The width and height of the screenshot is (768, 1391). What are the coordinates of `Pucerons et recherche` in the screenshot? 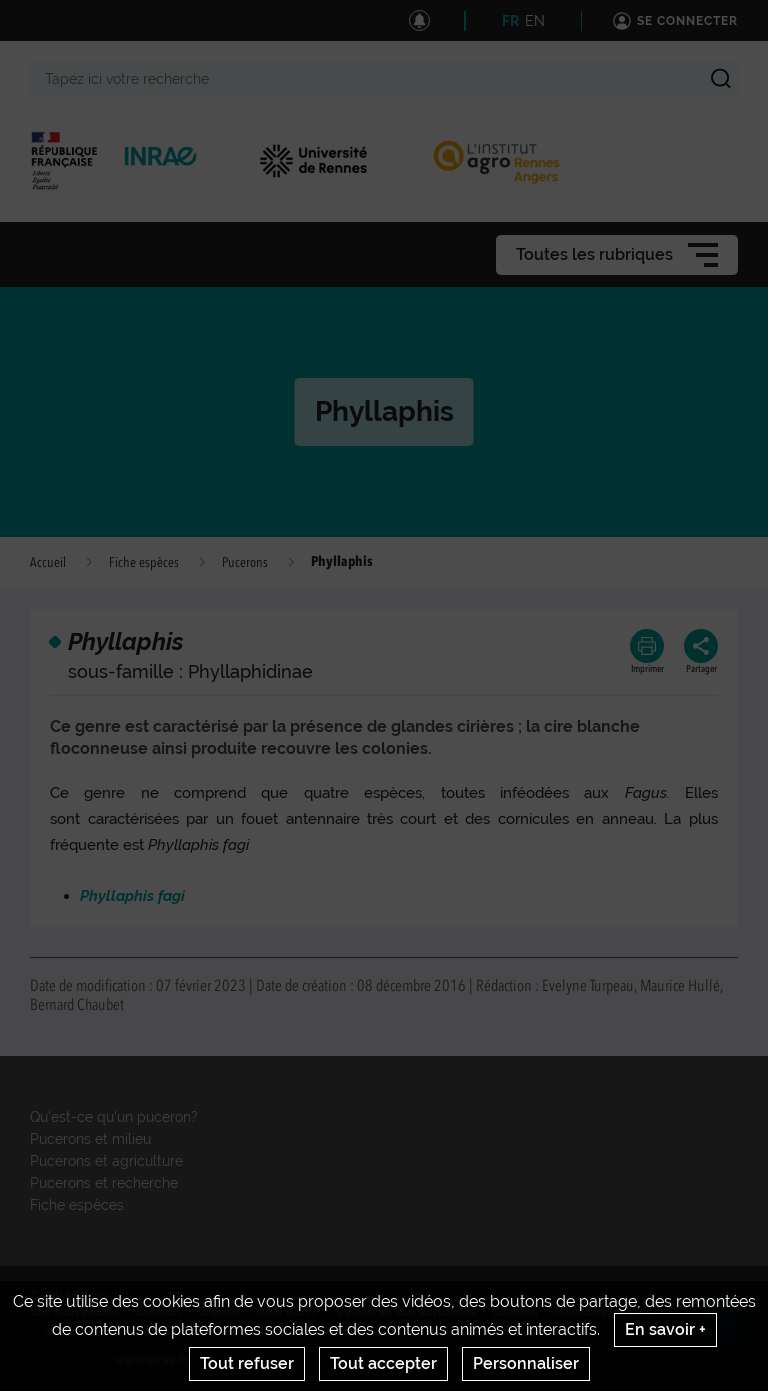 It's located at (104, 1183).